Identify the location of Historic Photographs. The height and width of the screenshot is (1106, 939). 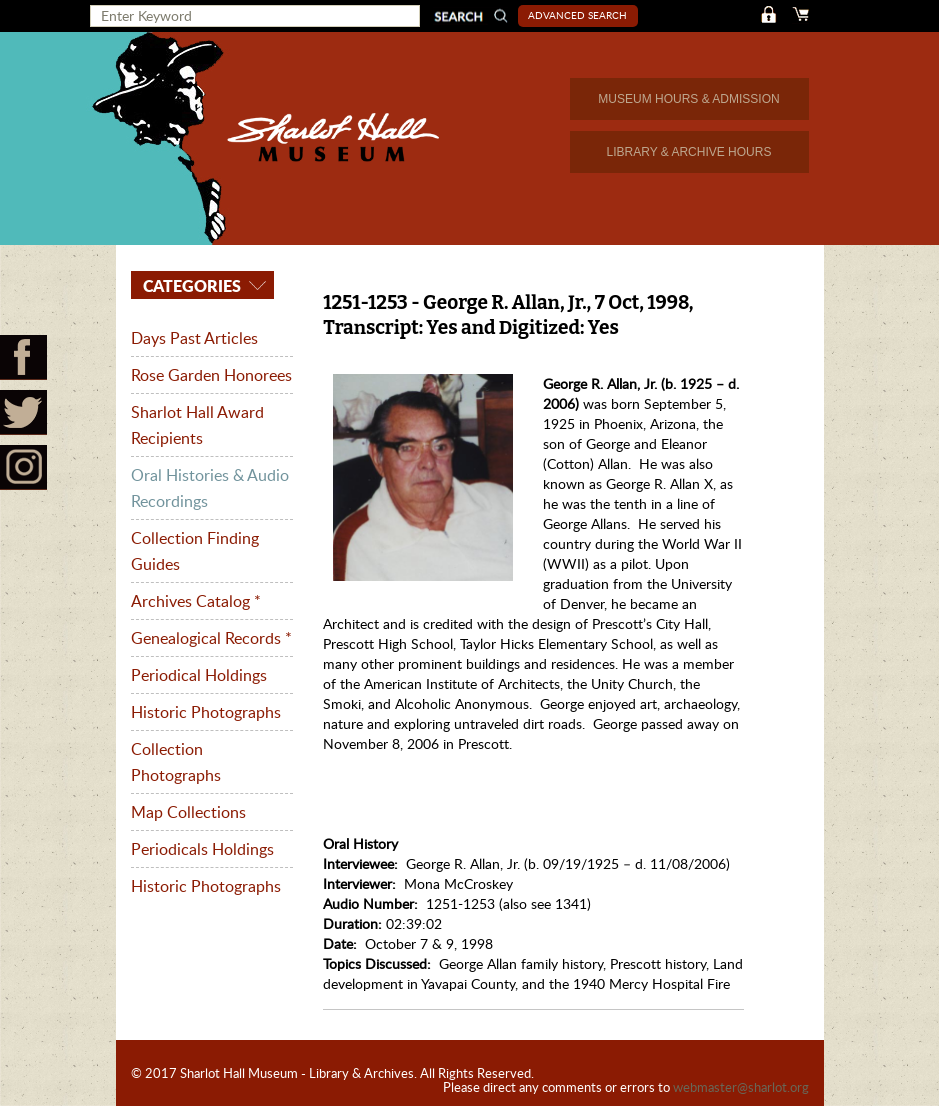
(206, 712).